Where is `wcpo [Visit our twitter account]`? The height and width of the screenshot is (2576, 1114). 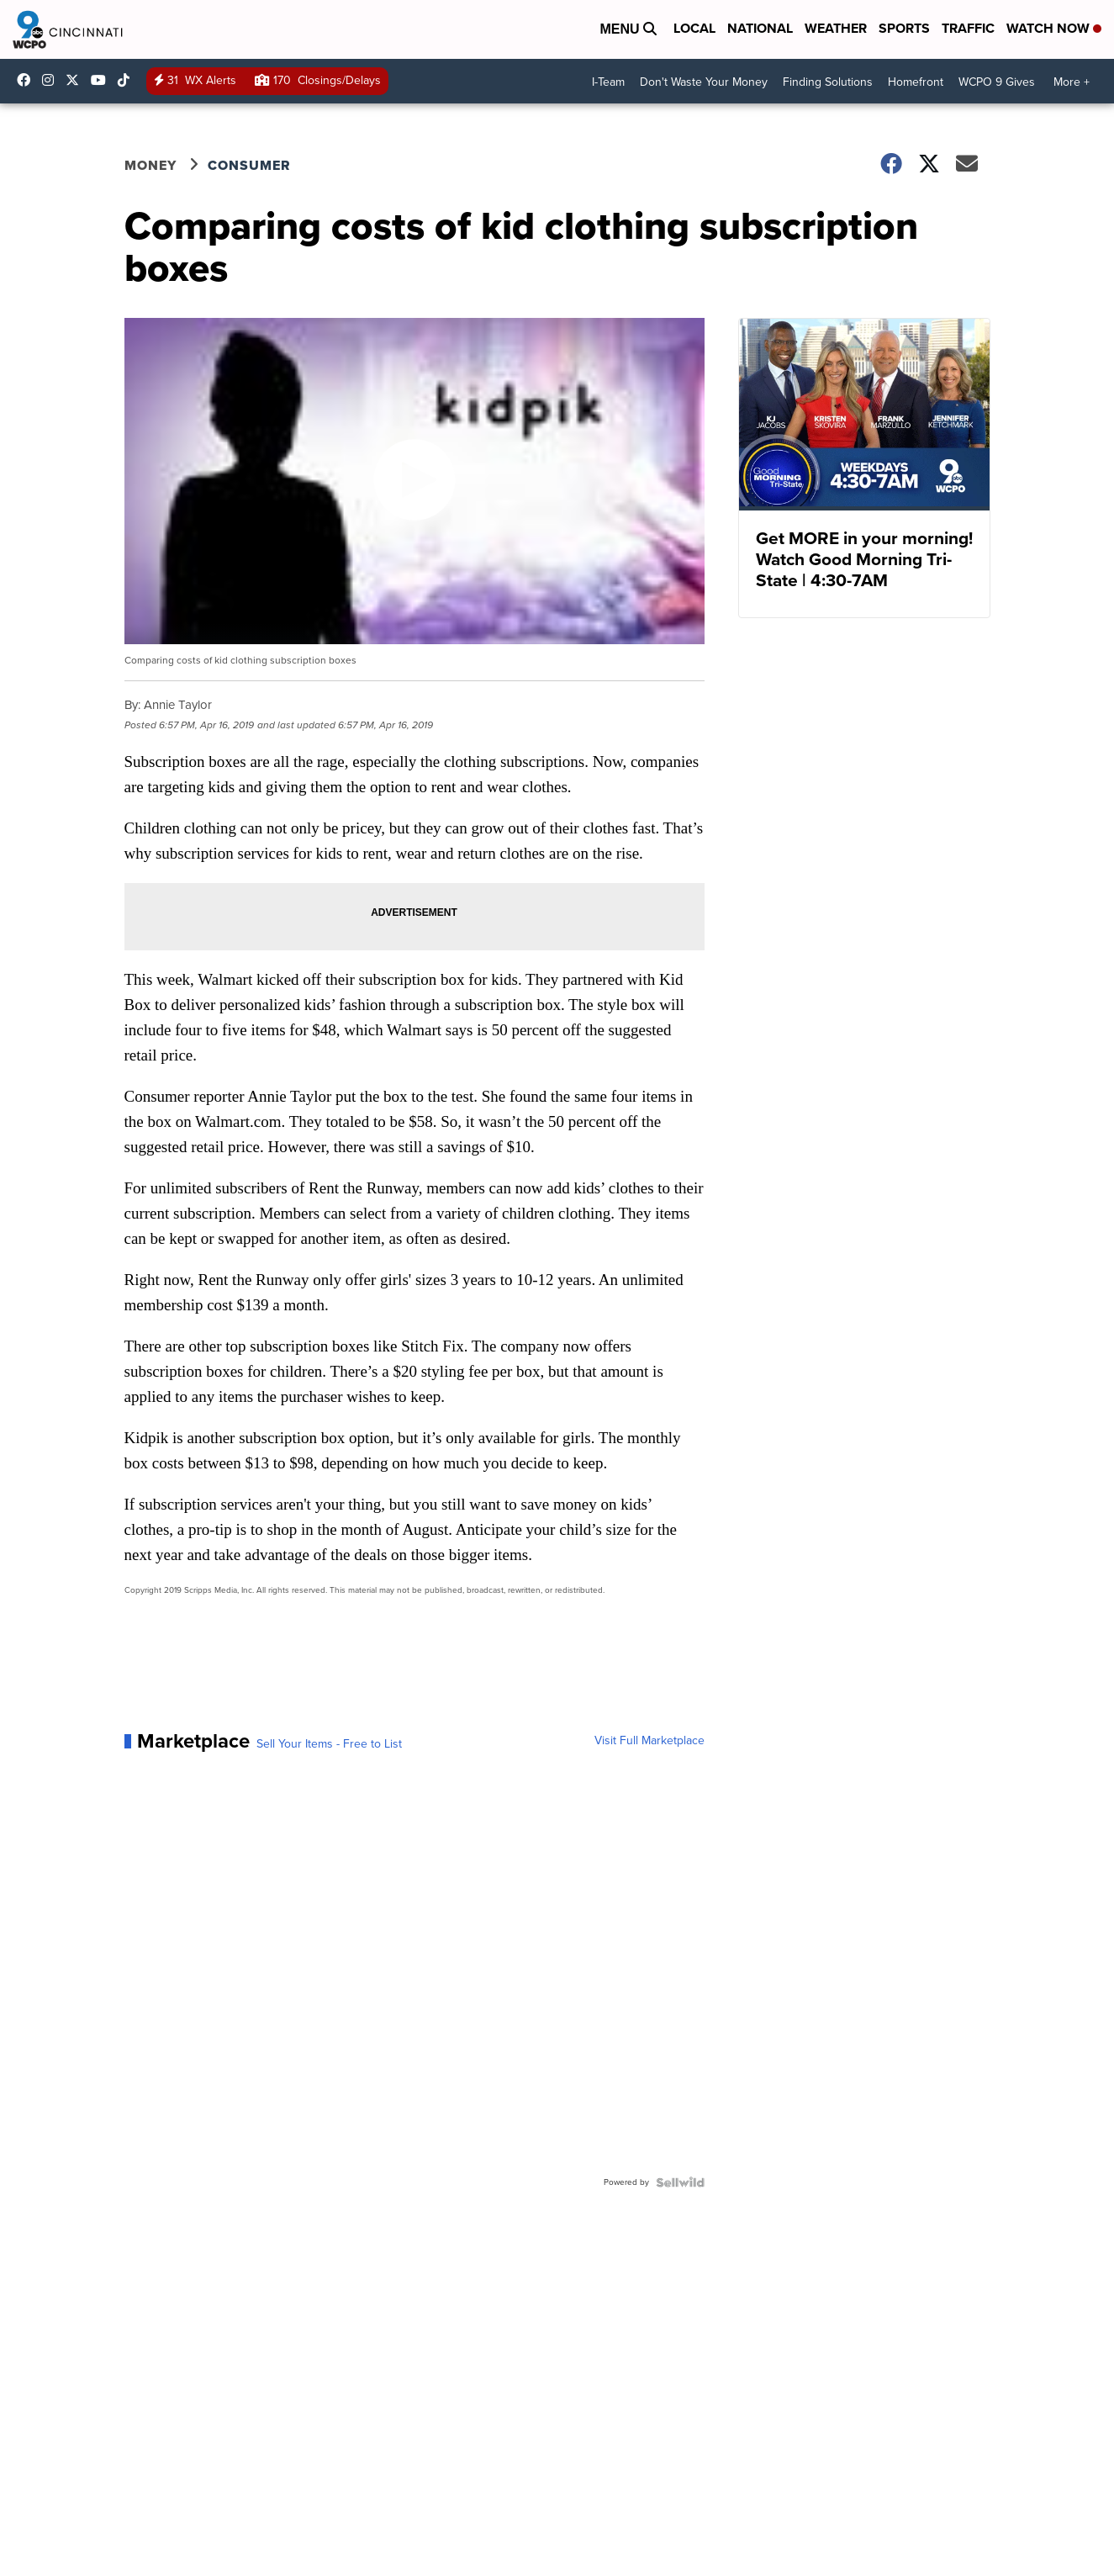
wcpo [Visit our twitter account] is located at coordinates (76, 80).